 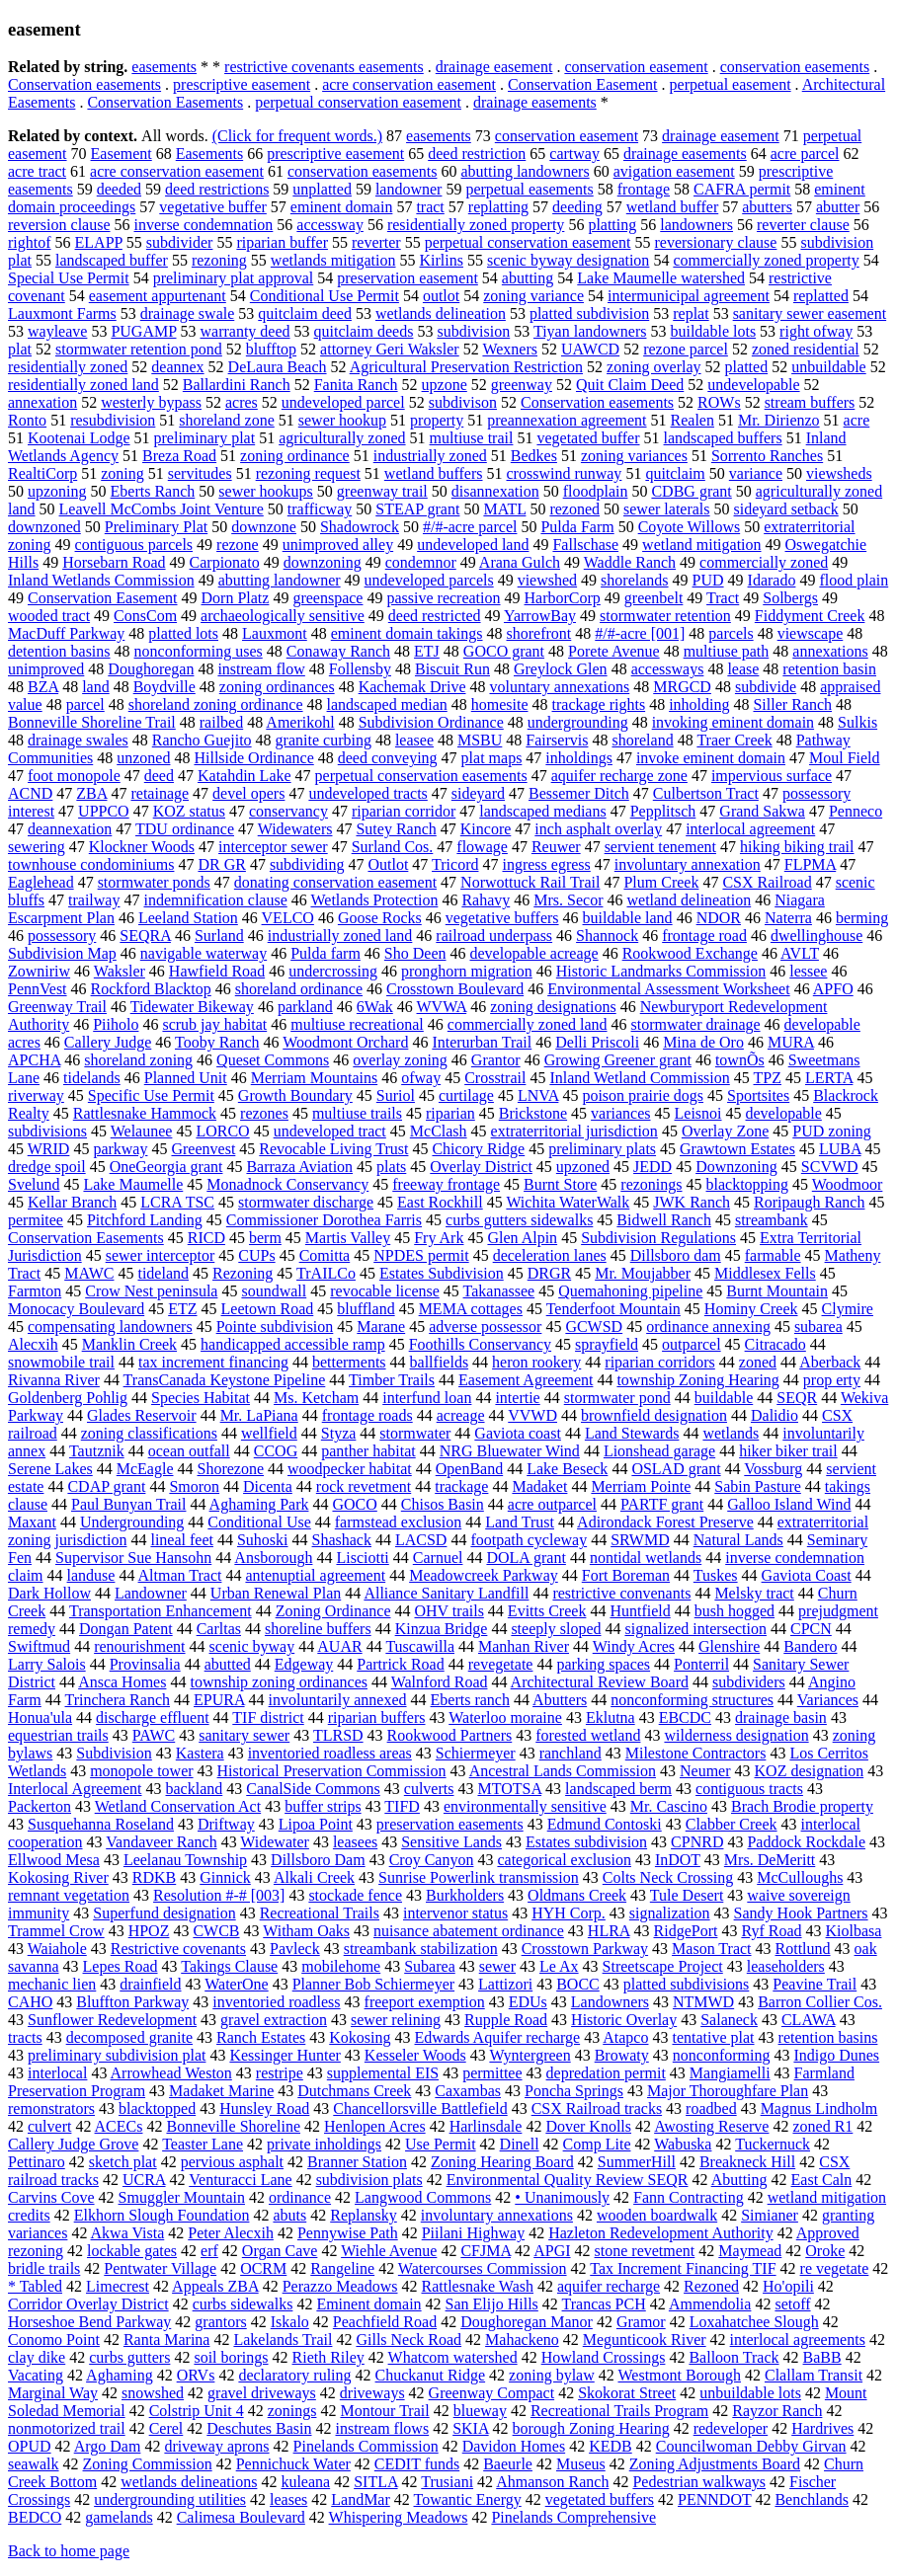 What do you see at coordinates (624, 2019) in the screenshot?
I see `Historic Overlay` at bounding box center [624, 2019].